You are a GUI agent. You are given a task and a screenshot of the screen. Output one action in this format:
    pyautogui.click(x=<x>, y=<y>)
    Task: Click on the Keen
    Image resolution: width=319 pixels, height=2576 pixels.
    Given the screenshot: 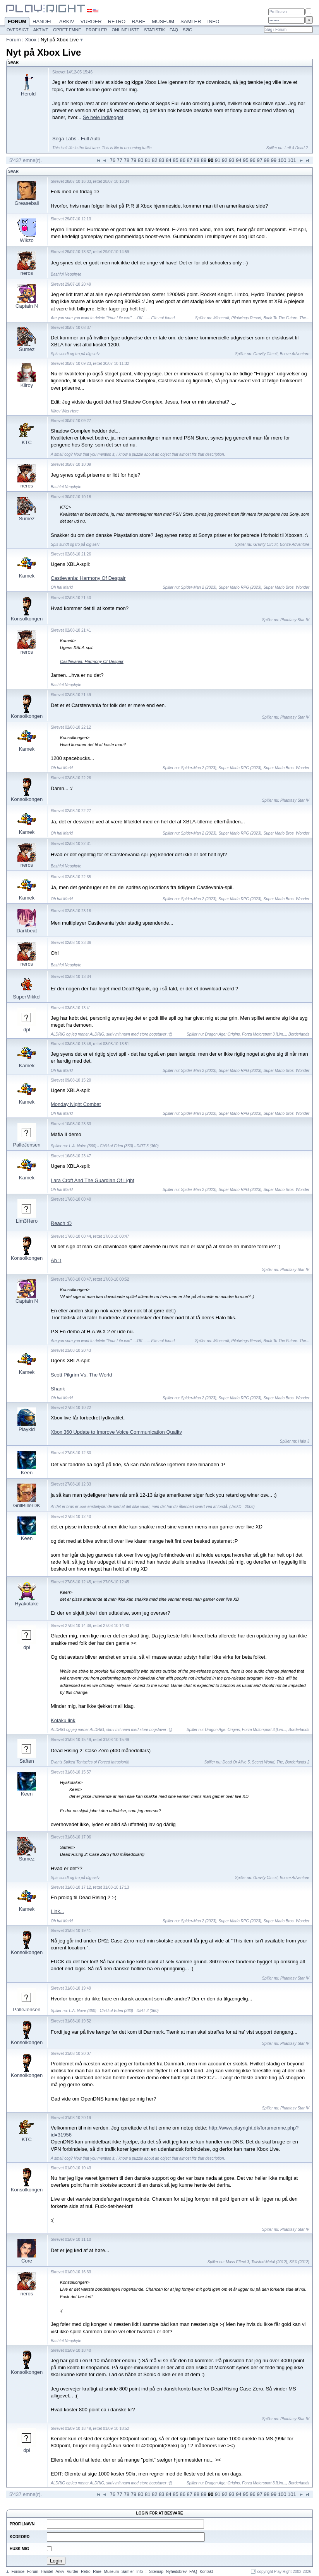 What is the action you would take?
    pyautogui.click(x=27, y=1472)
    